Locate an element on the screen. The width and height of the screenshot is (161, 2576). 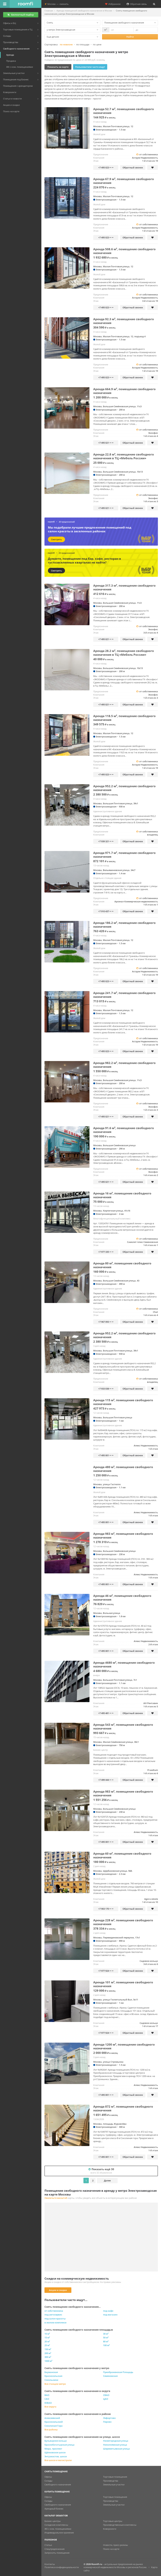
Бауманская is located at coordinates (51, 2372).